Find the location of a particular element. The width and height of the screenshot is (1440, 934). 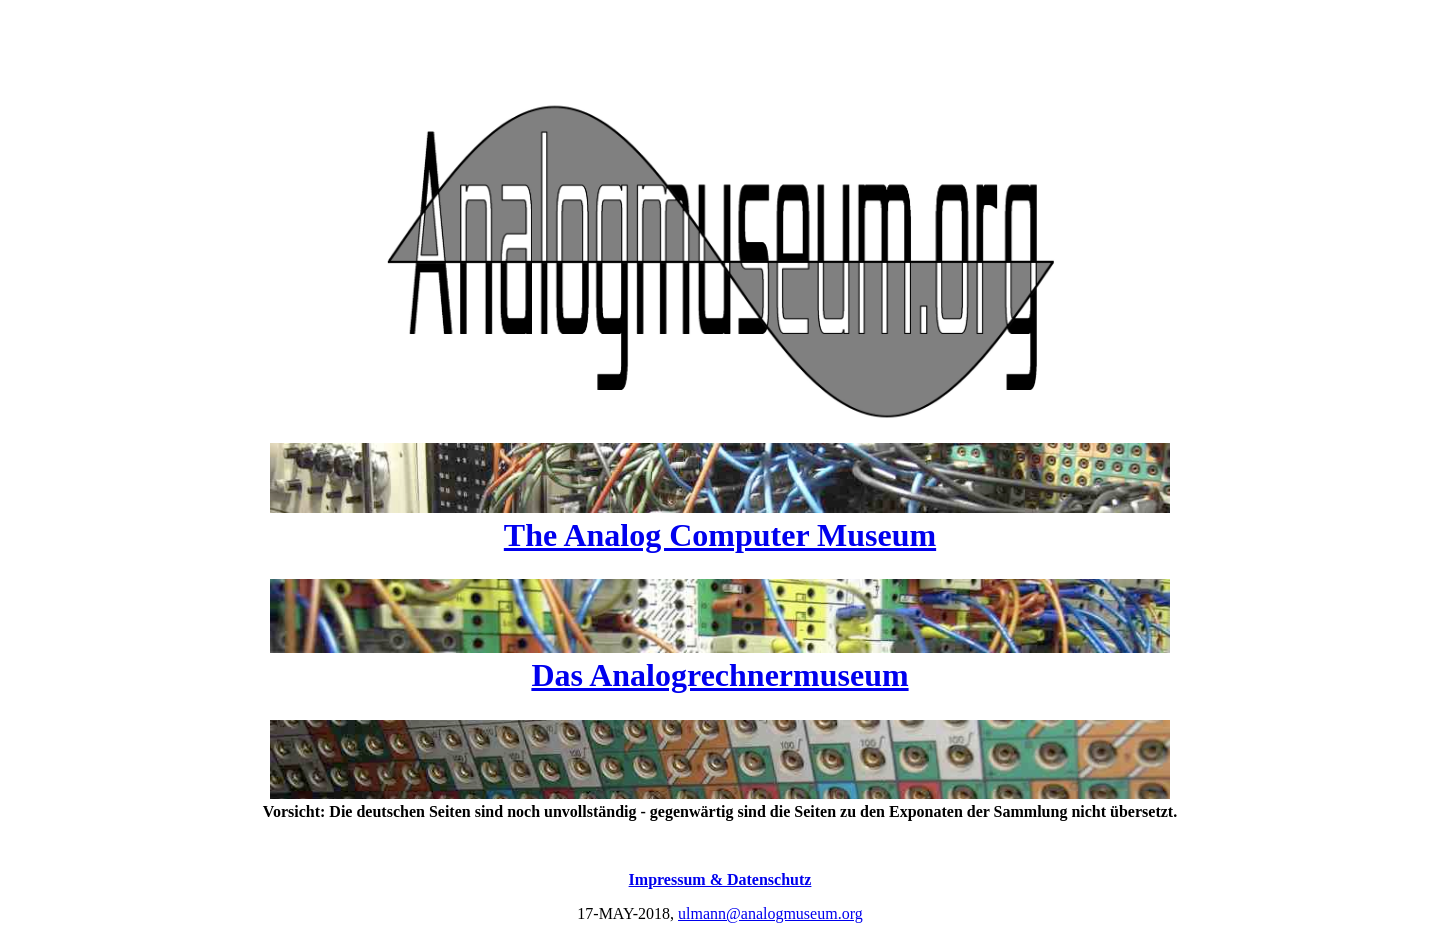

ulmann@analogmuseum.org is located at coordinates (770, 913).